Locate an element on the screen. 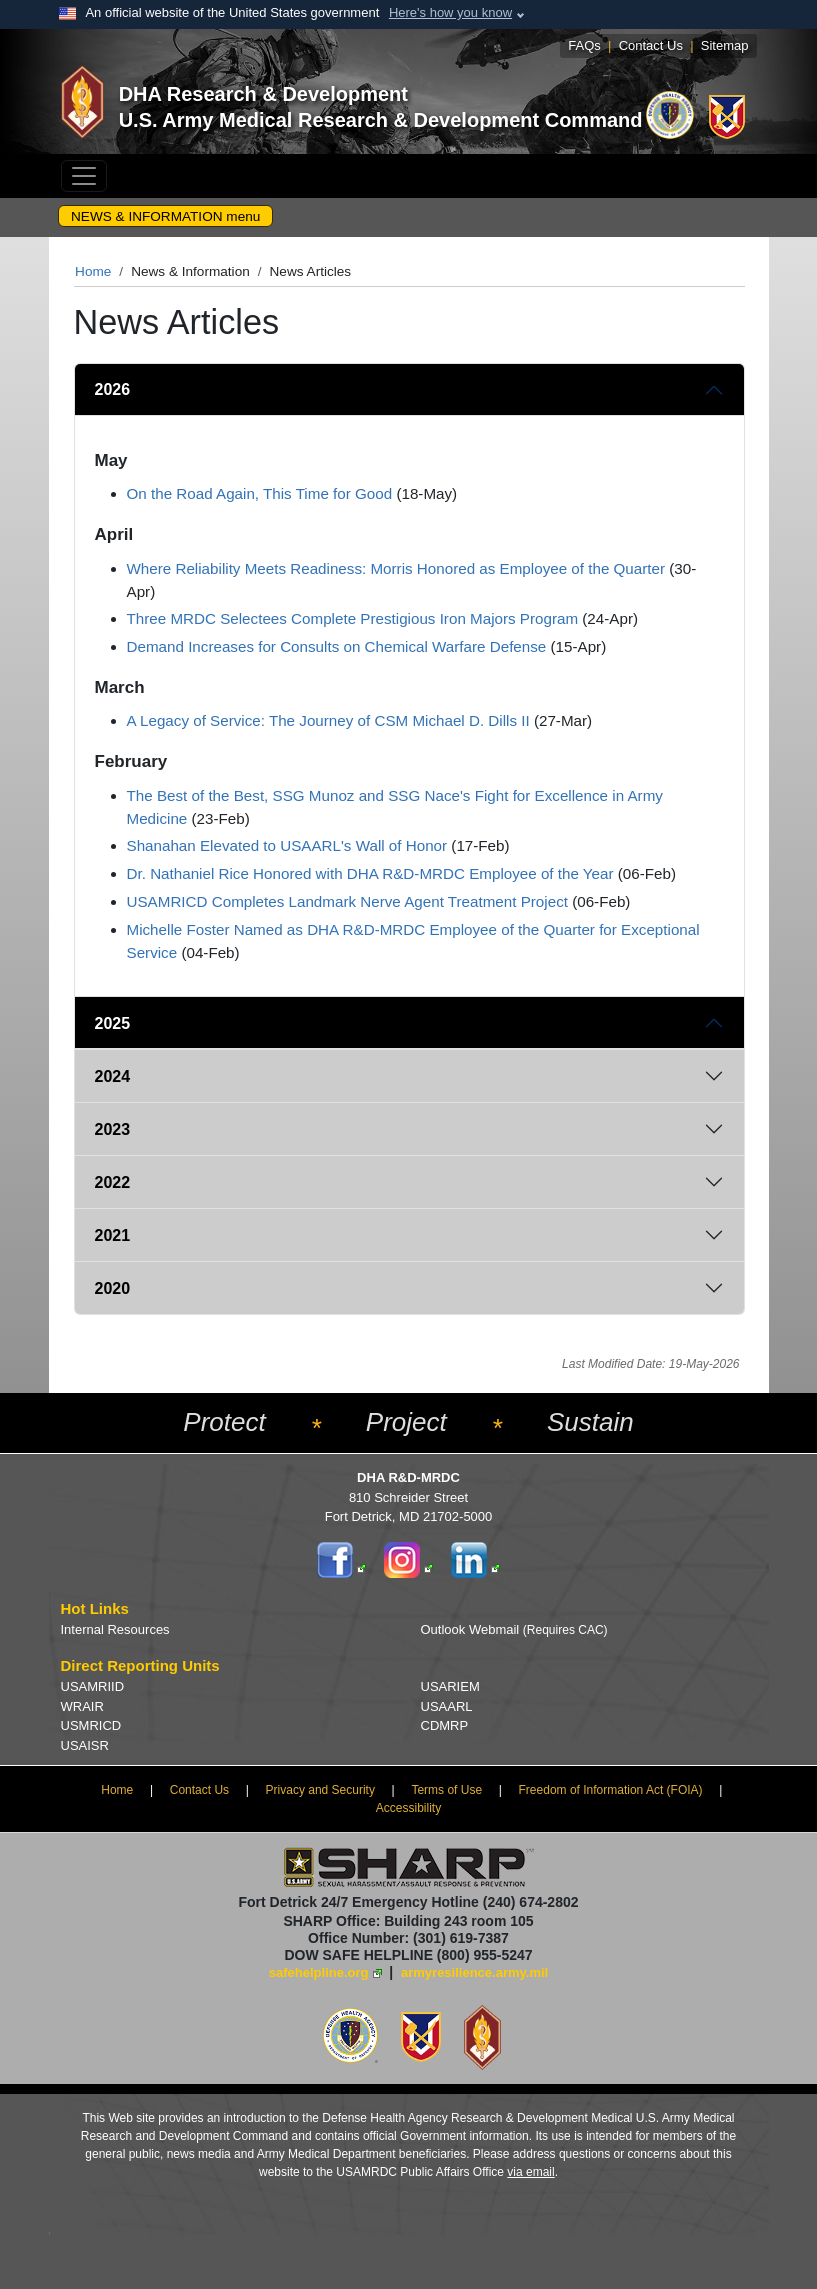 This screenshot has width=817, height=2289. Outlook Webmail is located at coordinates (514, 1629).